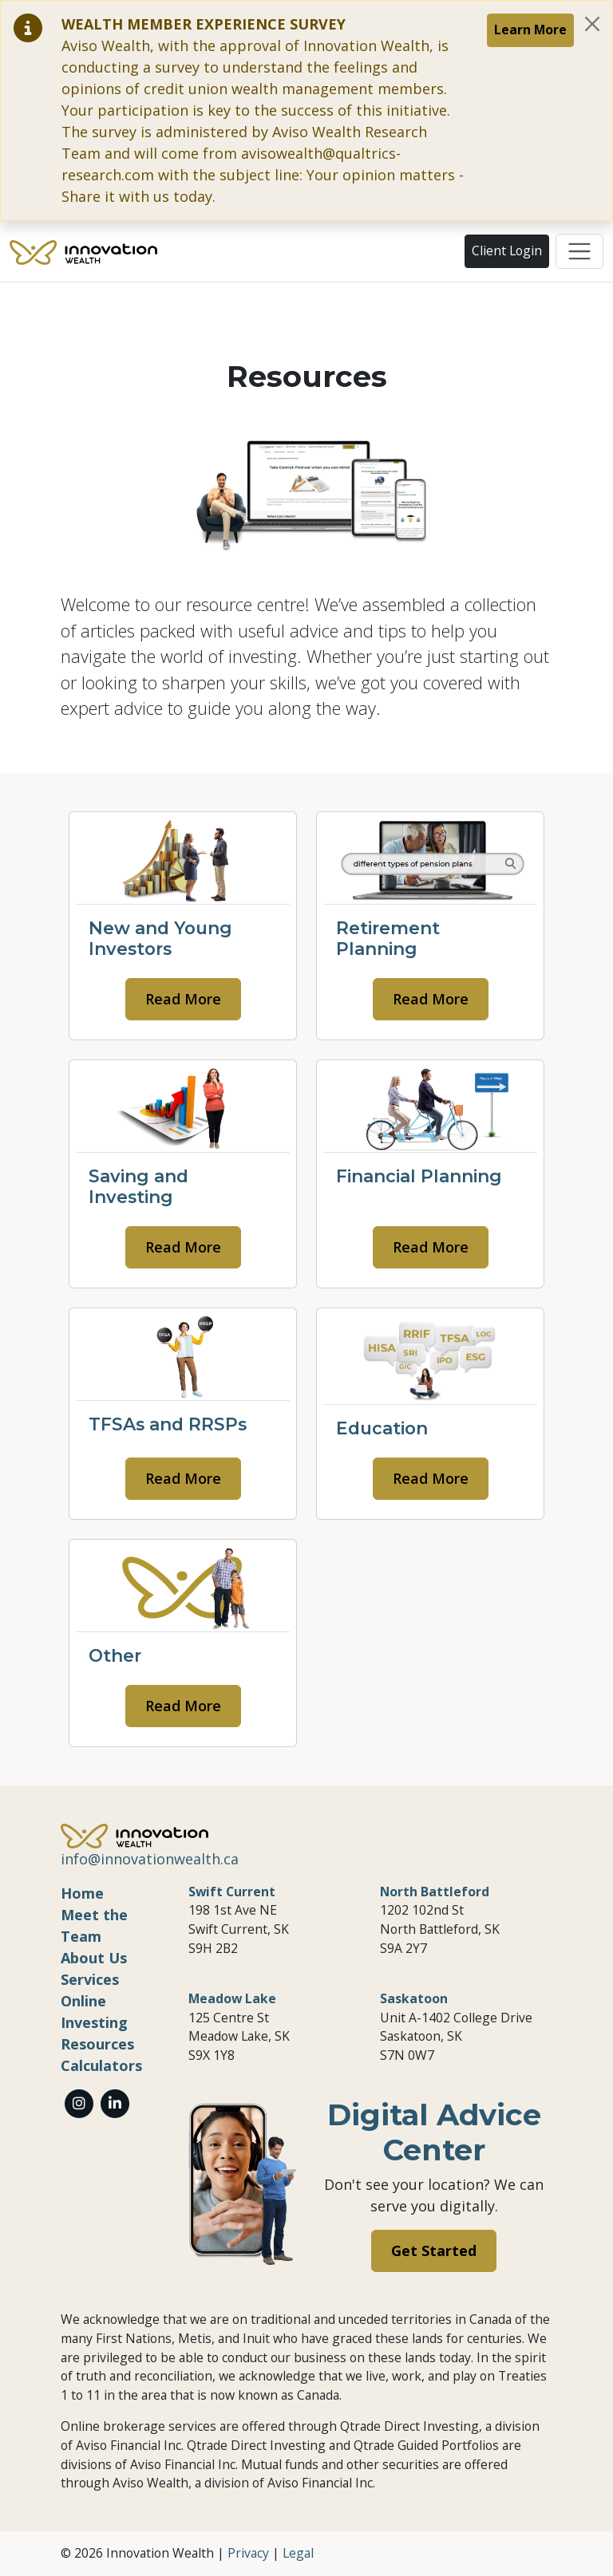 The image size is (613, 2576). What do you see at coordinates (168, 1424) in the screenshot?
I see `TFSAs and RRSPs` at bounding box center [168, 1424].